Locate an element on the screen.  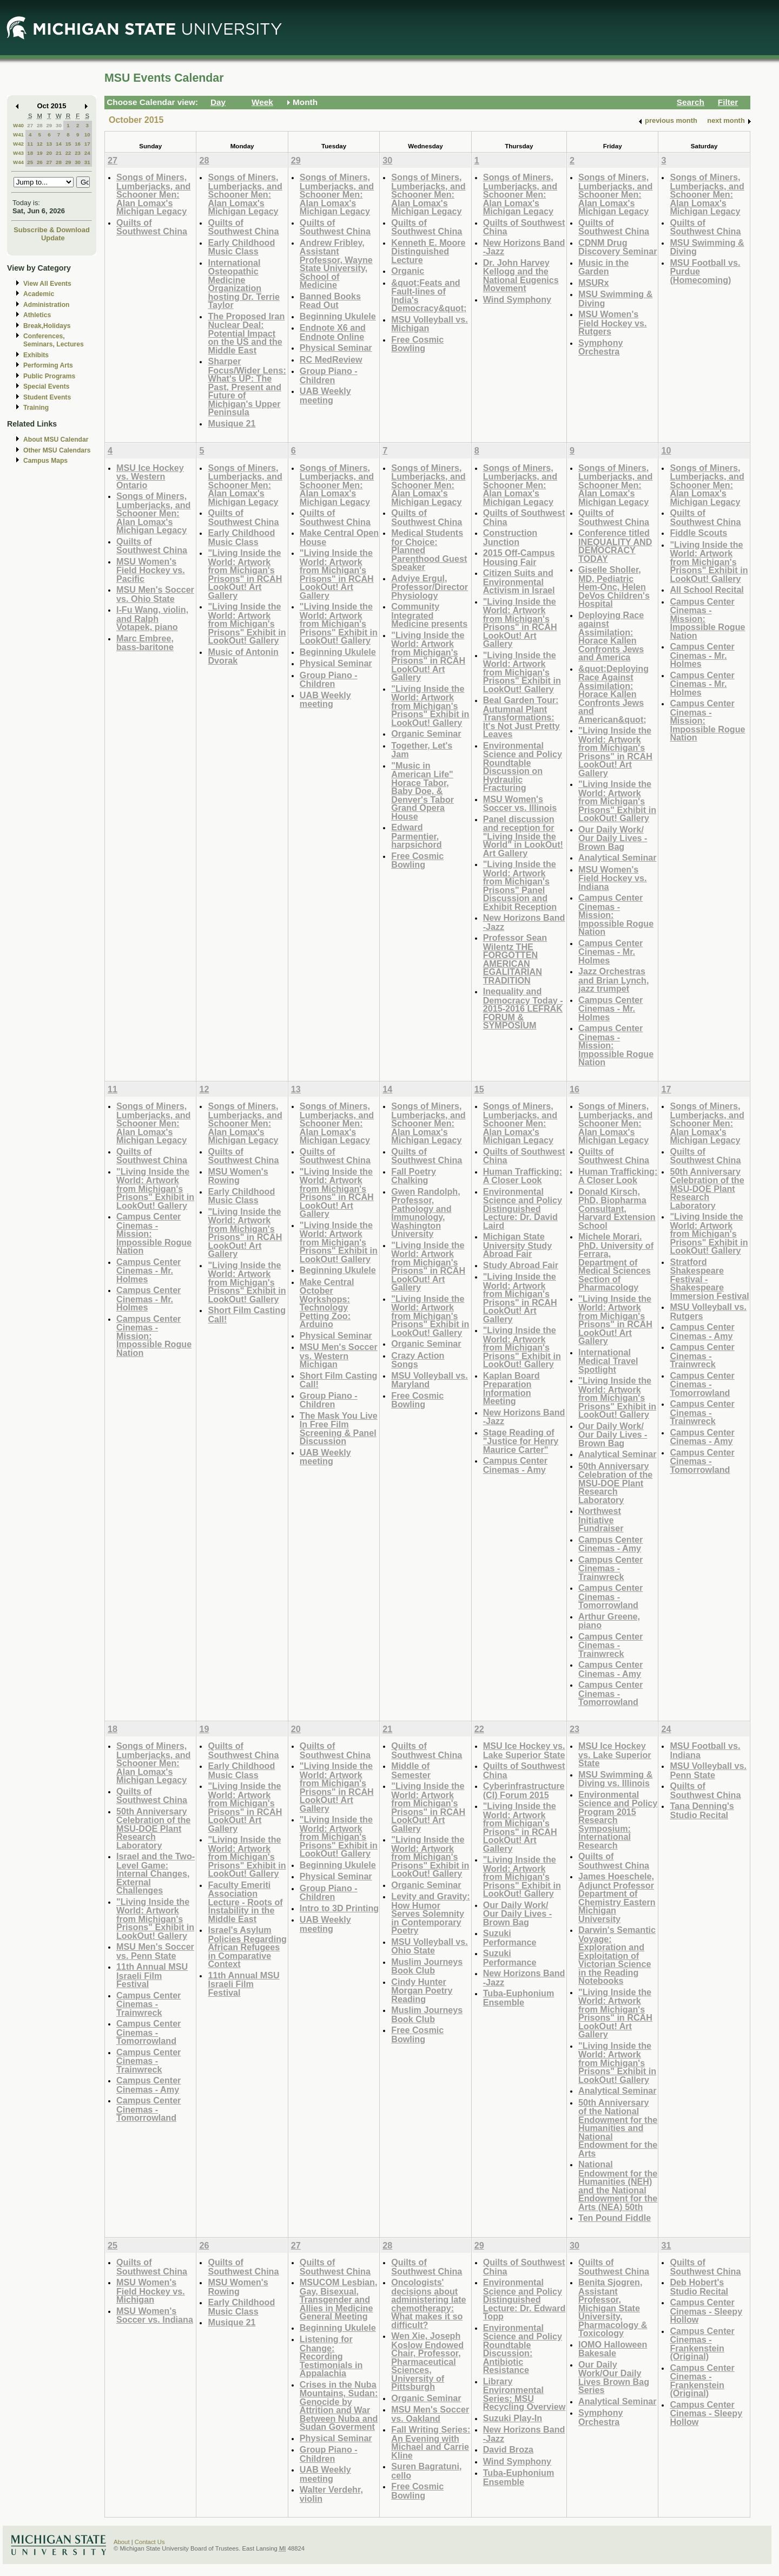
Study Abroad Fair is located at coordinates (520, 1265).